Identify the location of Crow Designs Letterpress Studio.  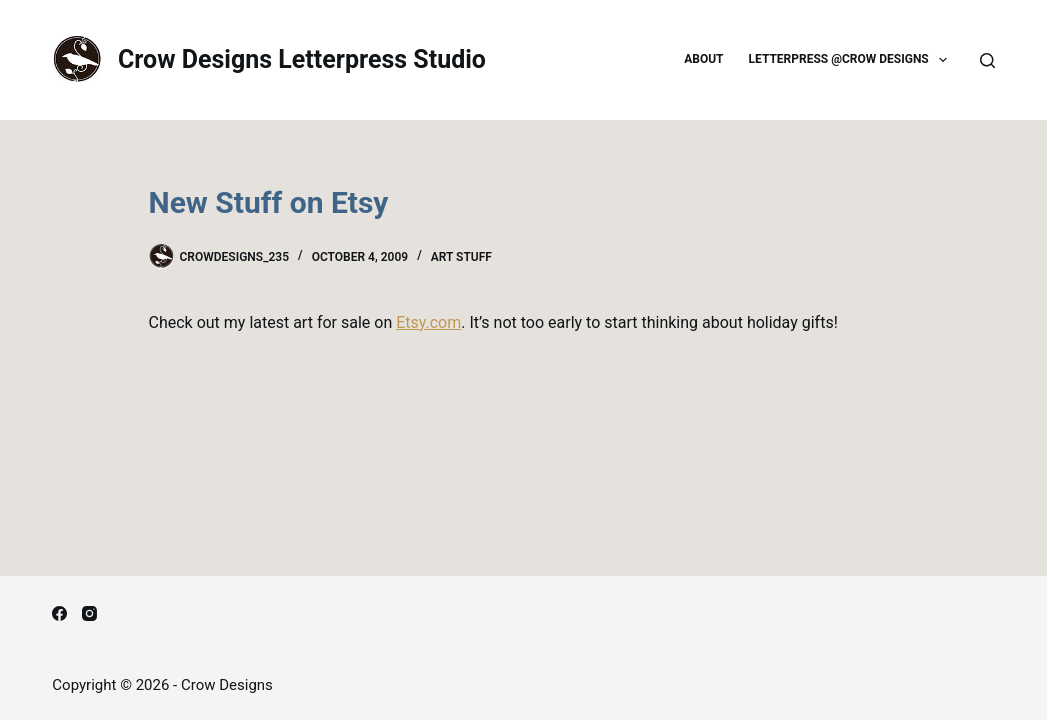
(302, 59).